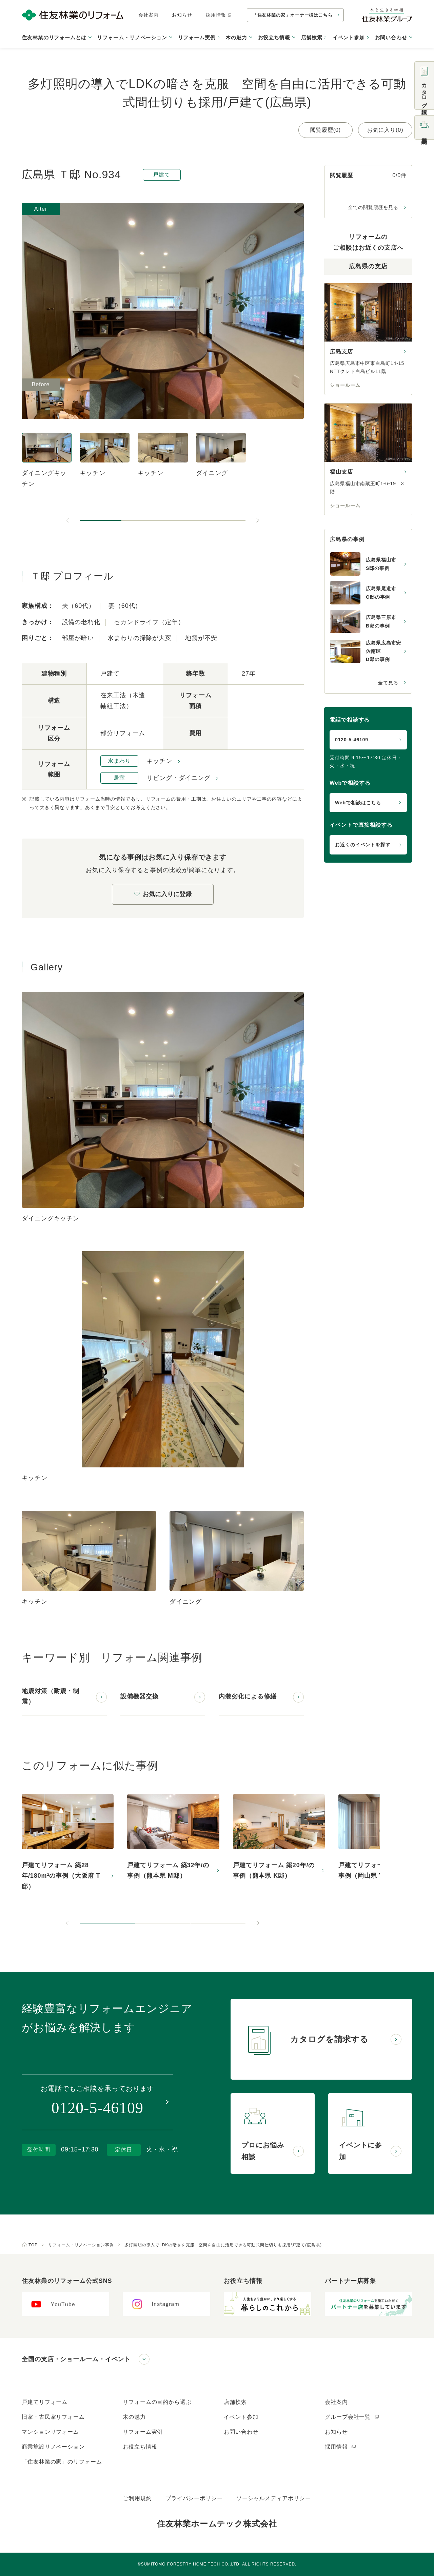 This screenshot has width=434, height=2576. Describe the element at coordinates (247, 1696) in the screenshot. I see `内装劣化による修繕` at that location.